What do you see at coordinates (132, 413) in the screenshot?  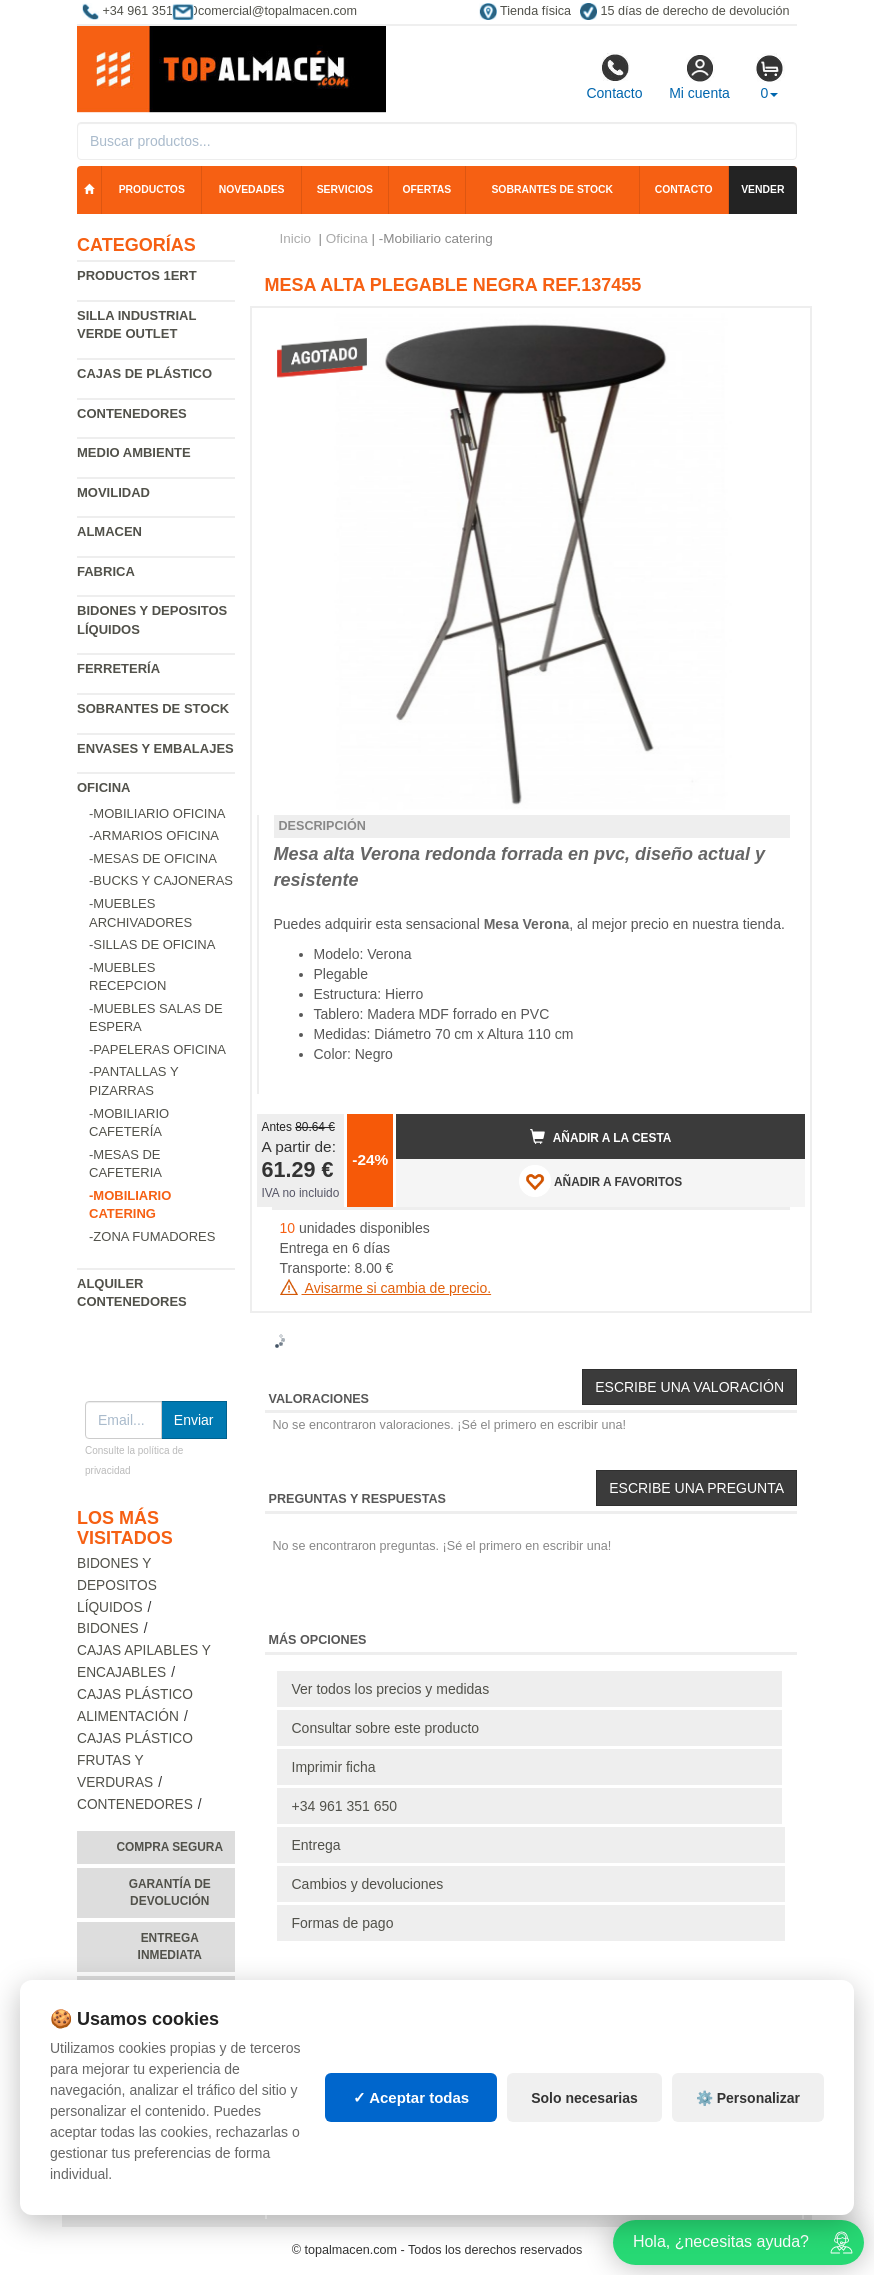 I see `Contenedores` at bounding box center [132, 413].